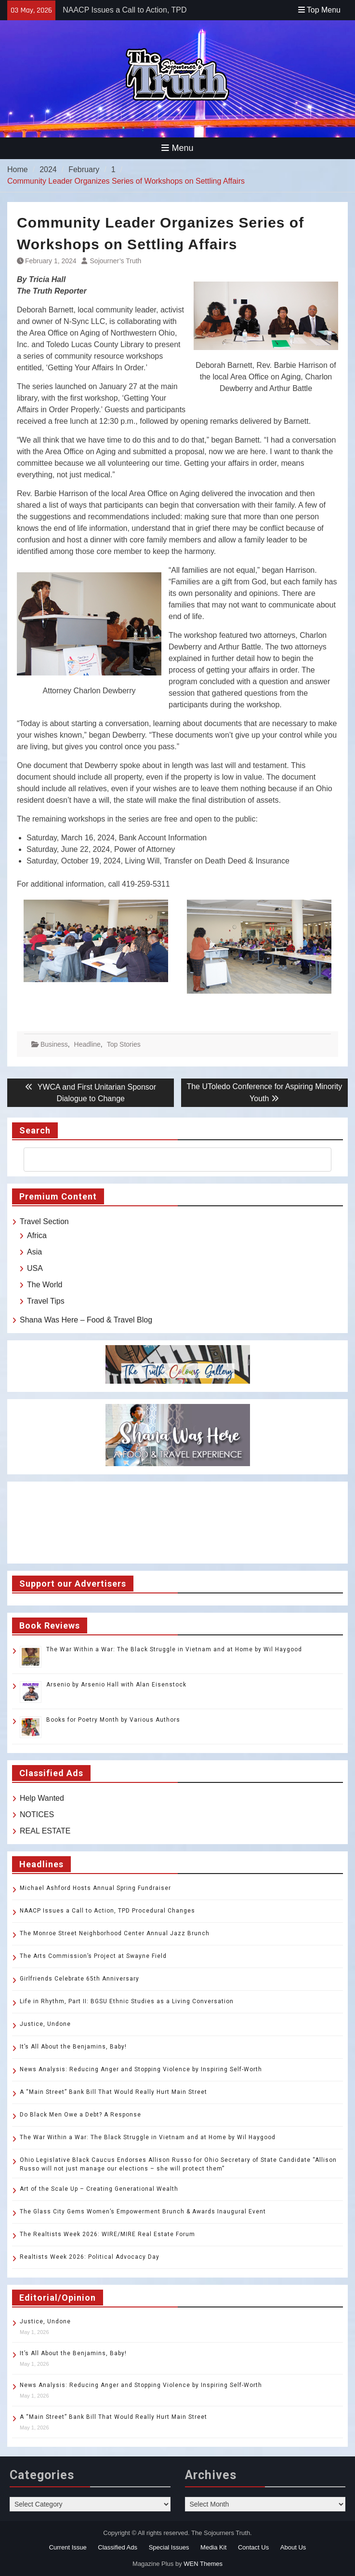  What do you see at coordinates (127, 2001) in the screenshot?
I see `Life in Rhythm, Part II: BGSU Ethnic Studies as a Living Conversation` at bounding box center [127, 2001].